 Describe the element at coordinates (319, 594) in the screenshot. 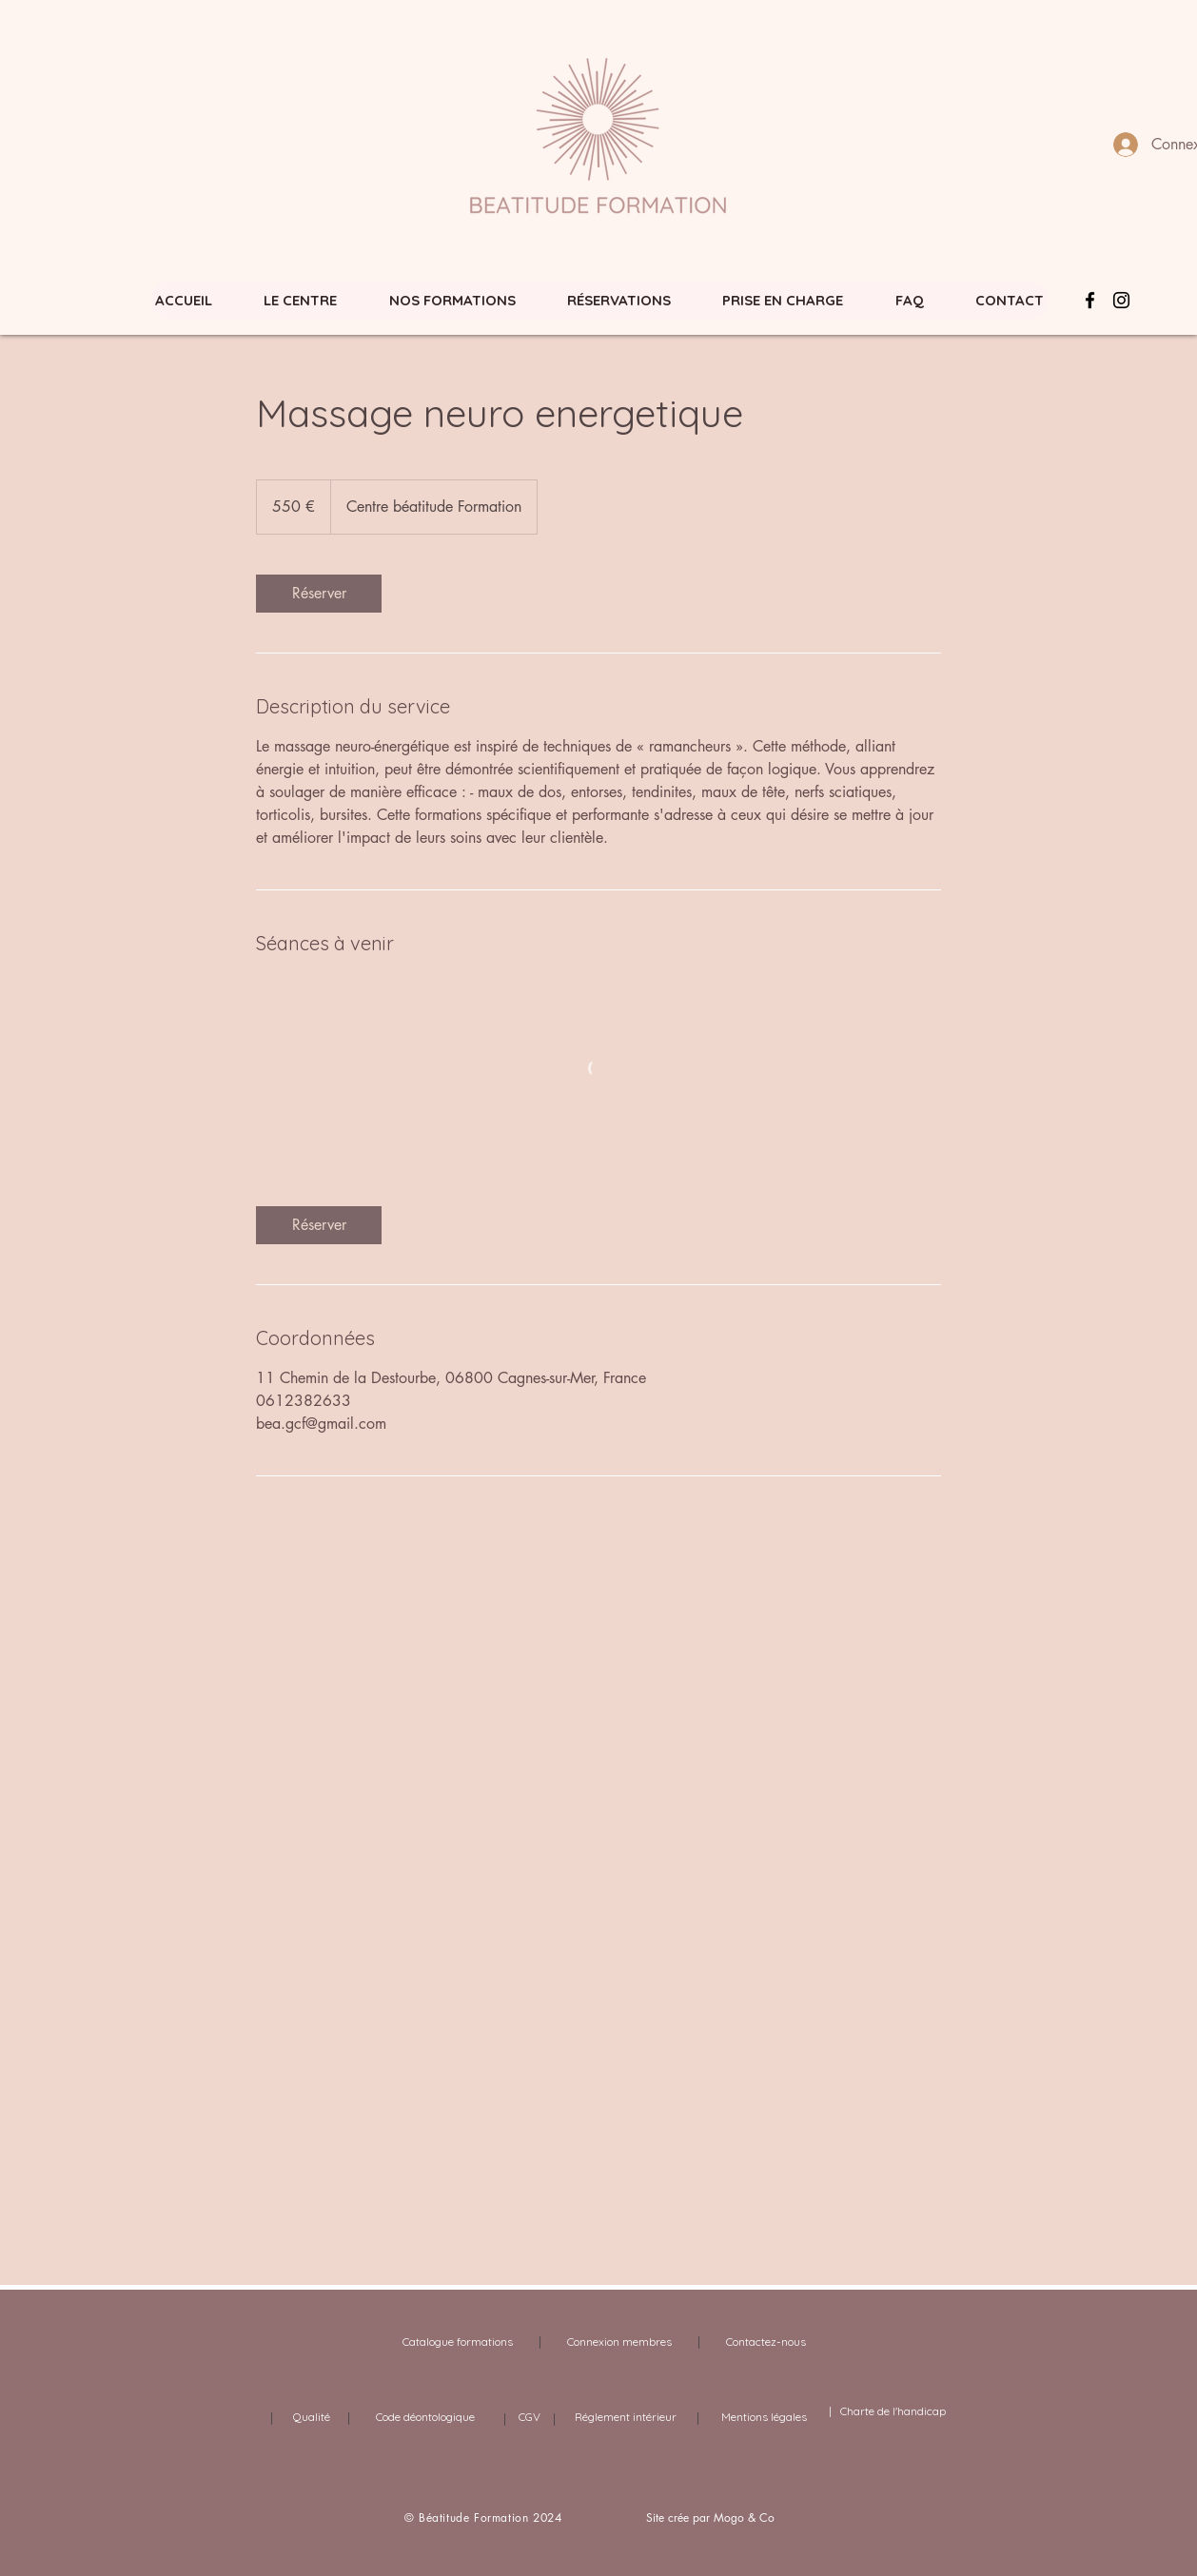

I see `[link]` at that location.